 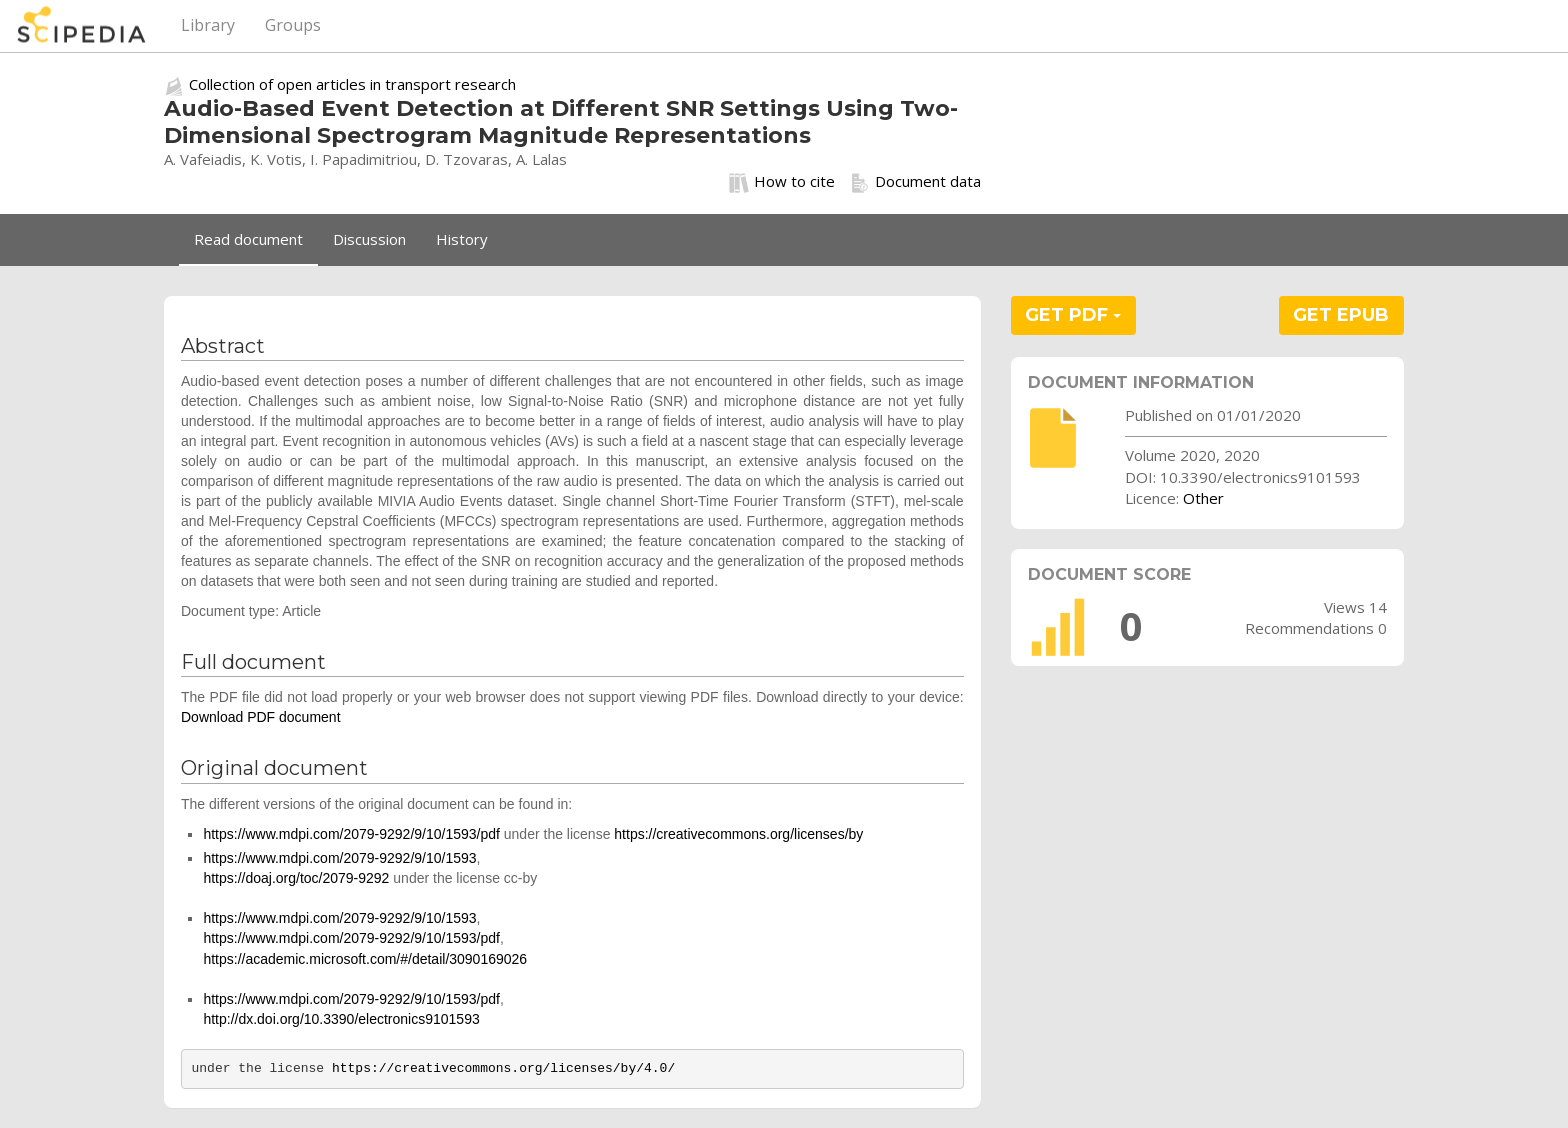 I want to click on https://www.mdpi.com/2079-9292/9/10/1593, so click(x=339, y=858).